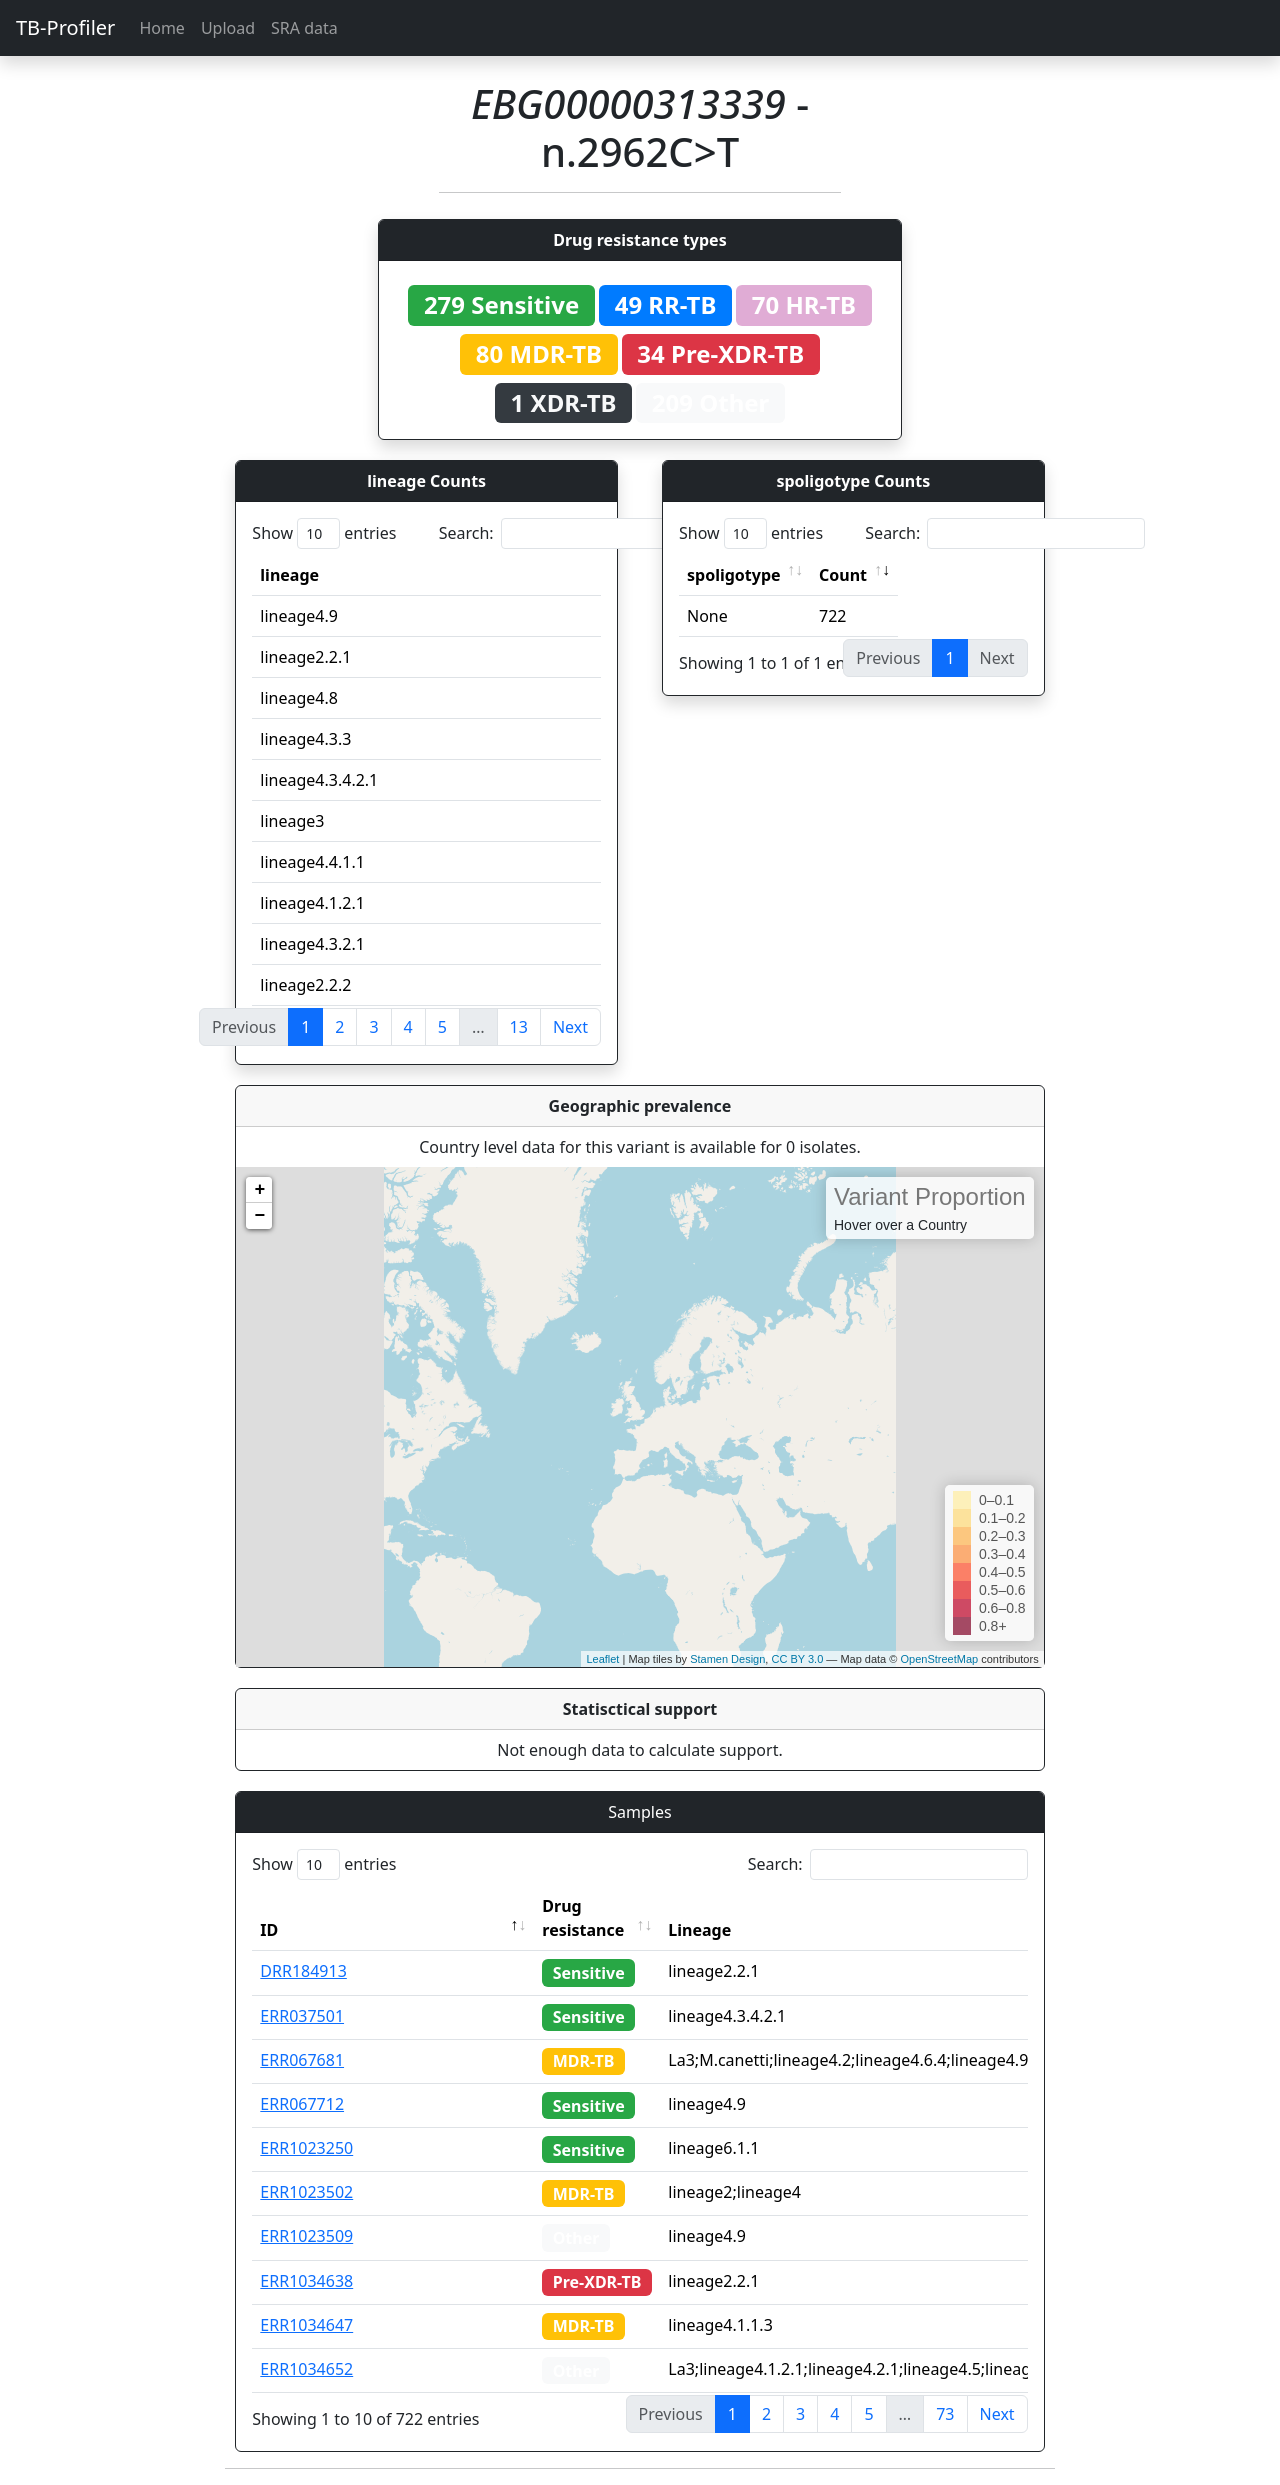 The image size is (1280, 2485). I want to click on ERR067712, so click(302, 2104).